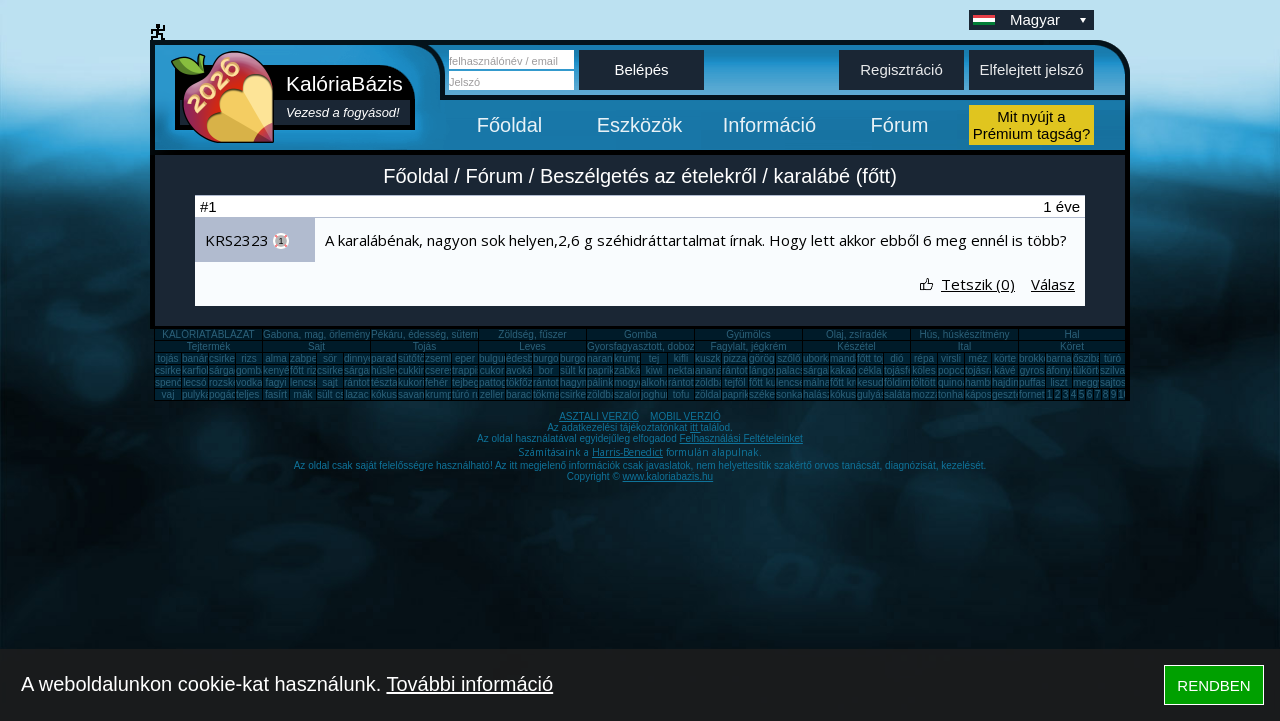 The height and width of the screenshot is (721, 1280). What do you see at coordinates (734, 382) in the screenshot?
I see `tejföl` at bounding box center [734, 382].